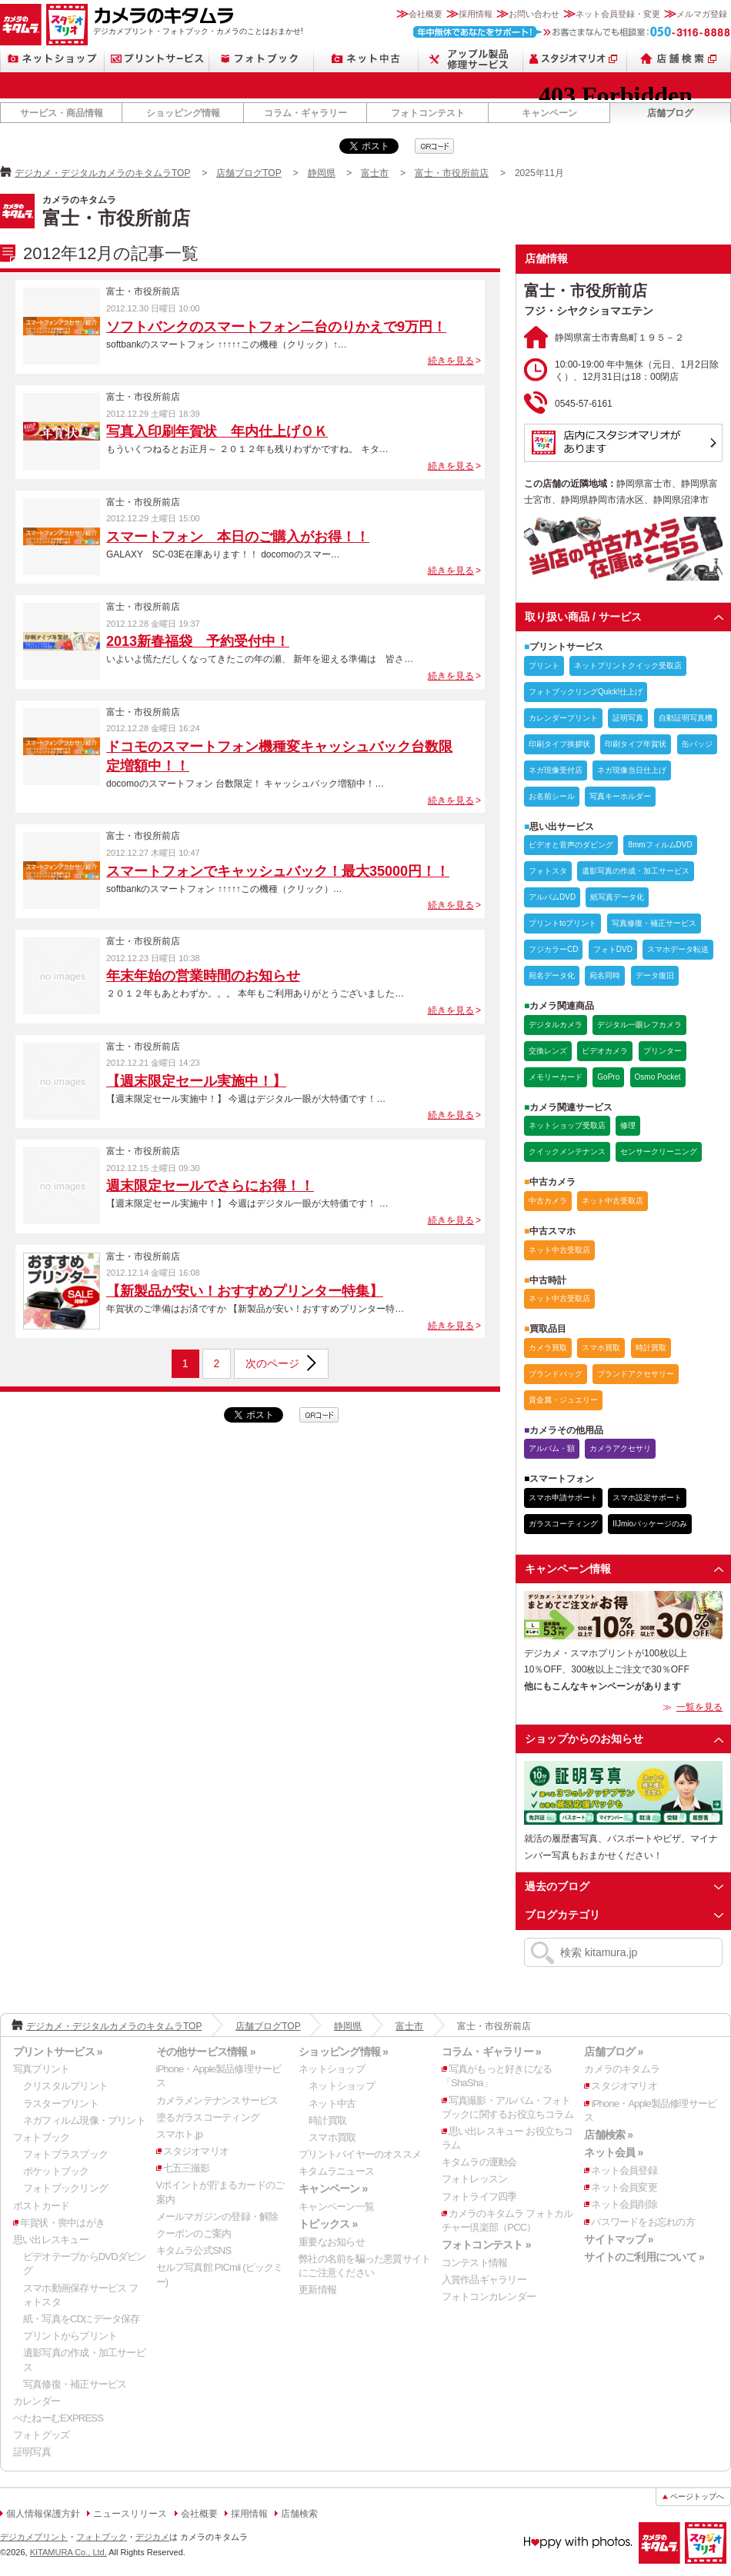 The width and height of the screenshot is (731, 2576). I want to click on パスワードをお忘れの方, so click(642, 2222).